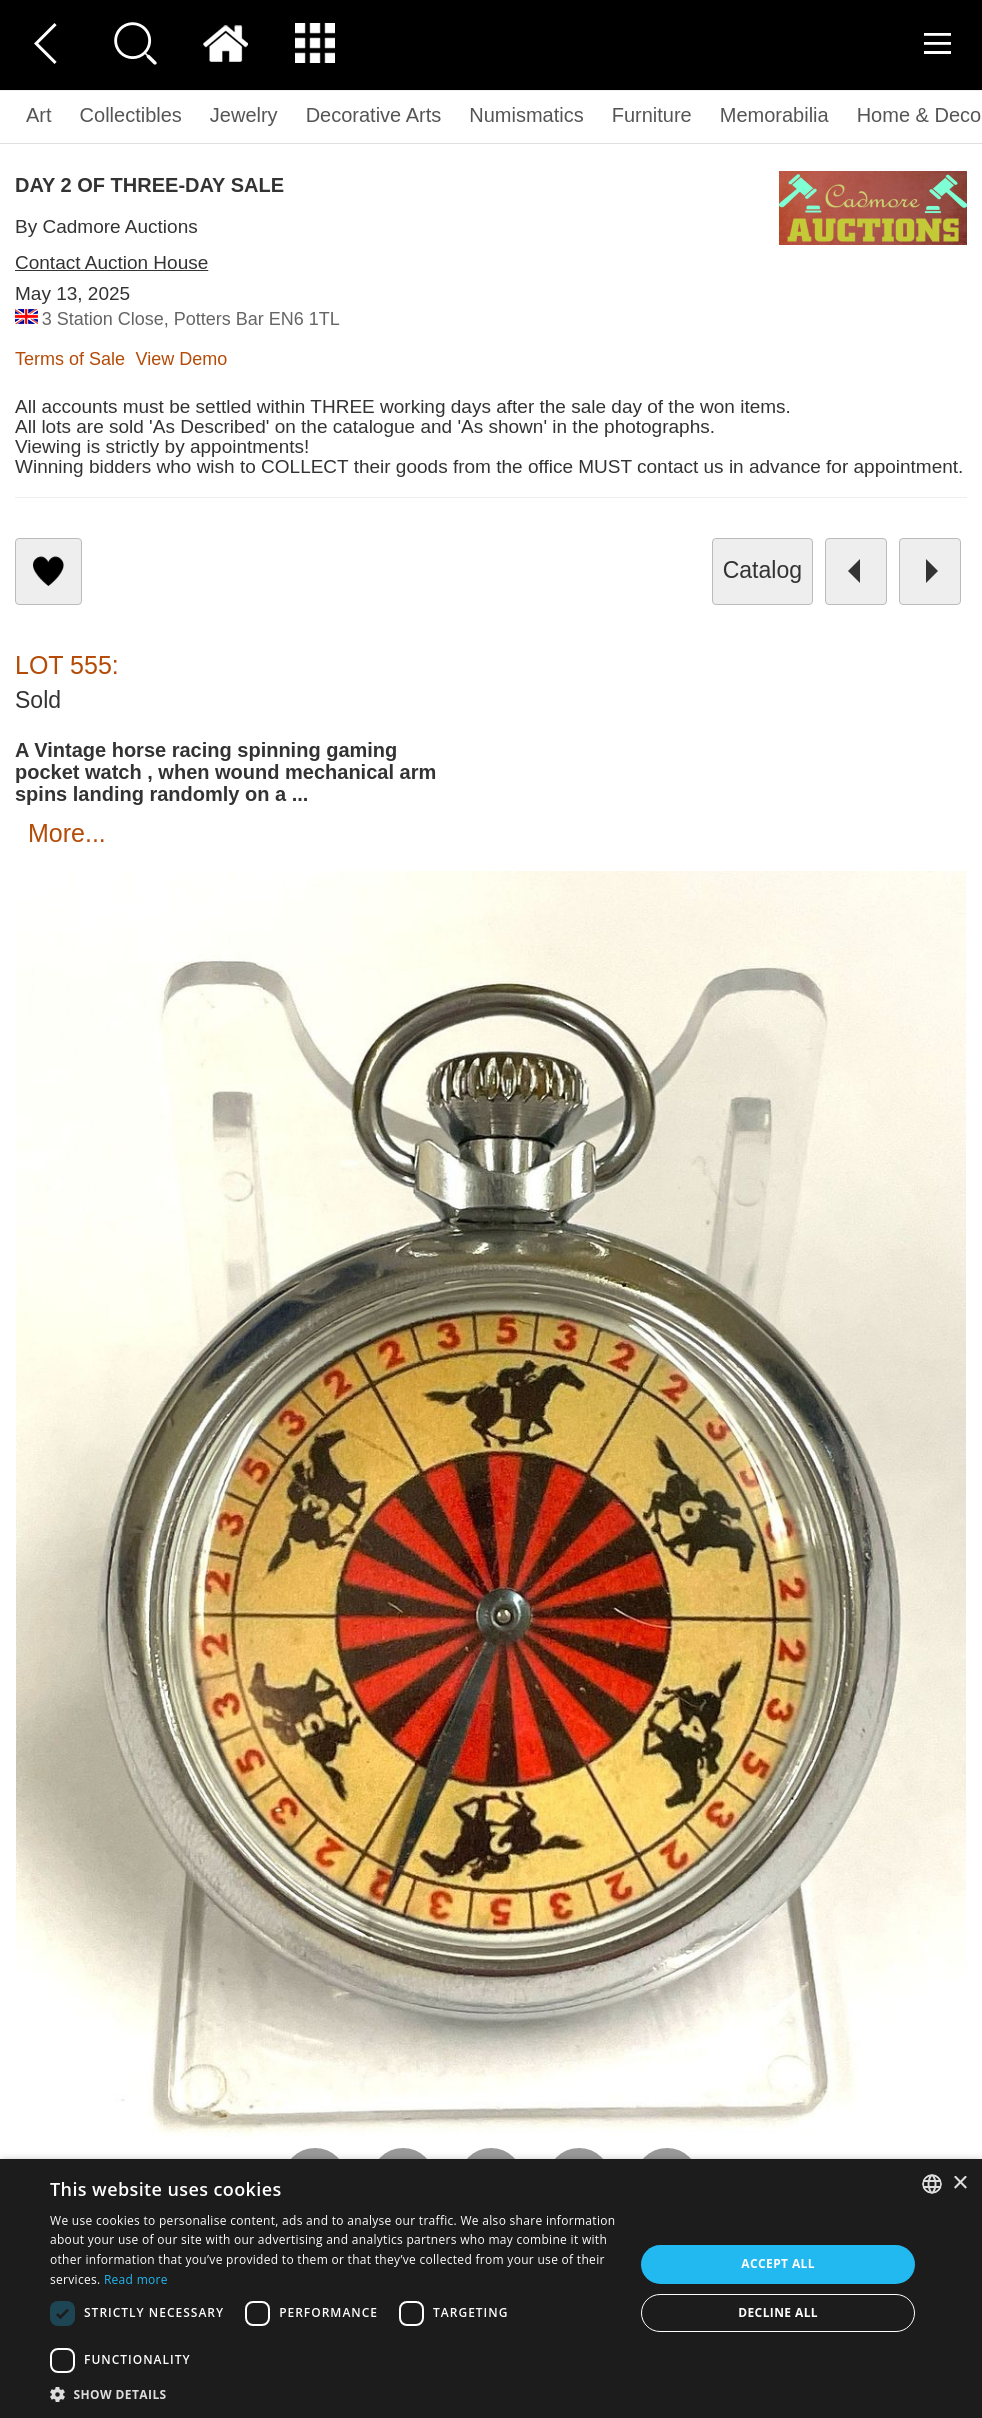 This screenshot has height=2418, width=982. I want to click on × [button], so click(959, 2183).